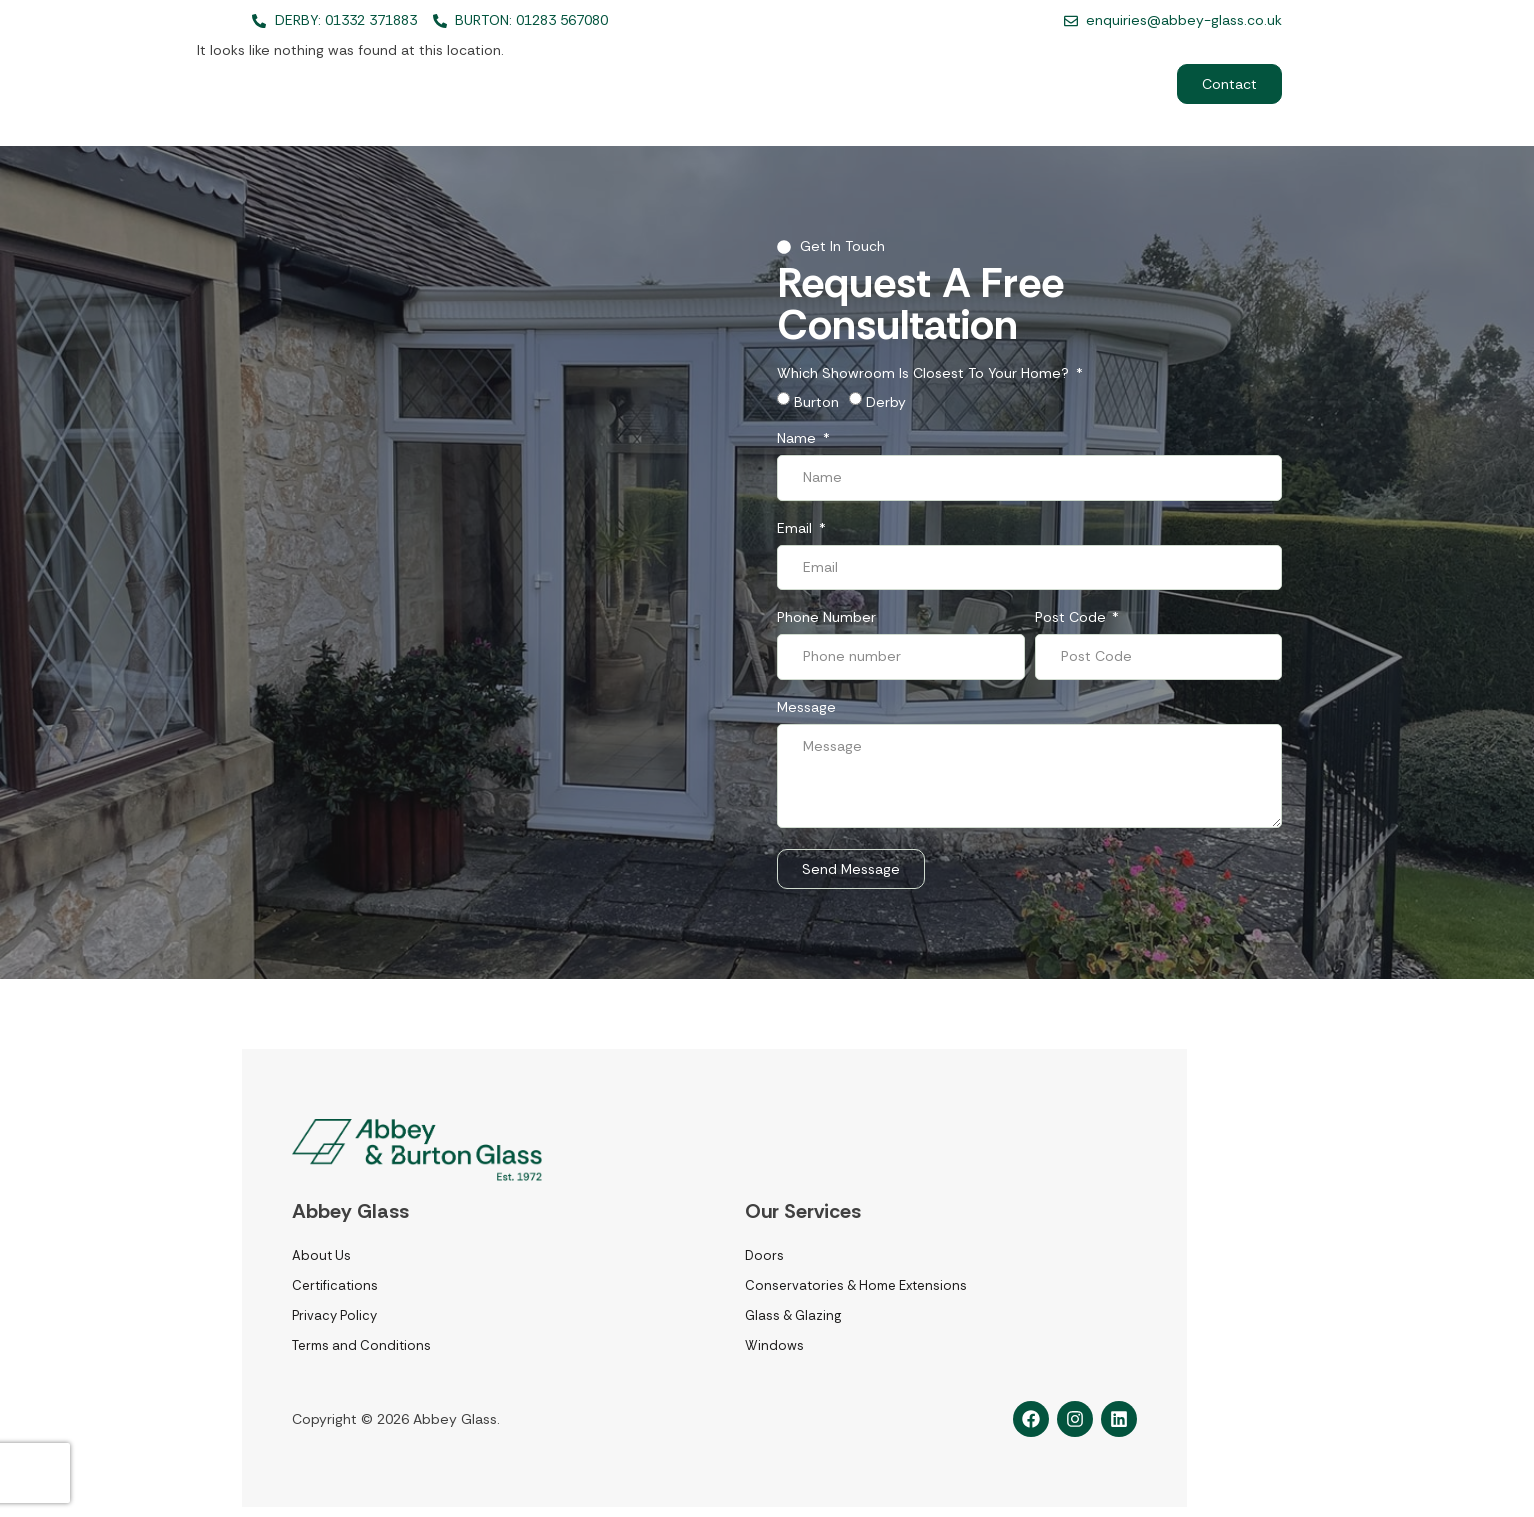 The width and height of the screenshot is (1534, 1517). Describe the element at coordinates (925, 374) in the screenshot. I see `Which showroom is closest to your home?` at that location.